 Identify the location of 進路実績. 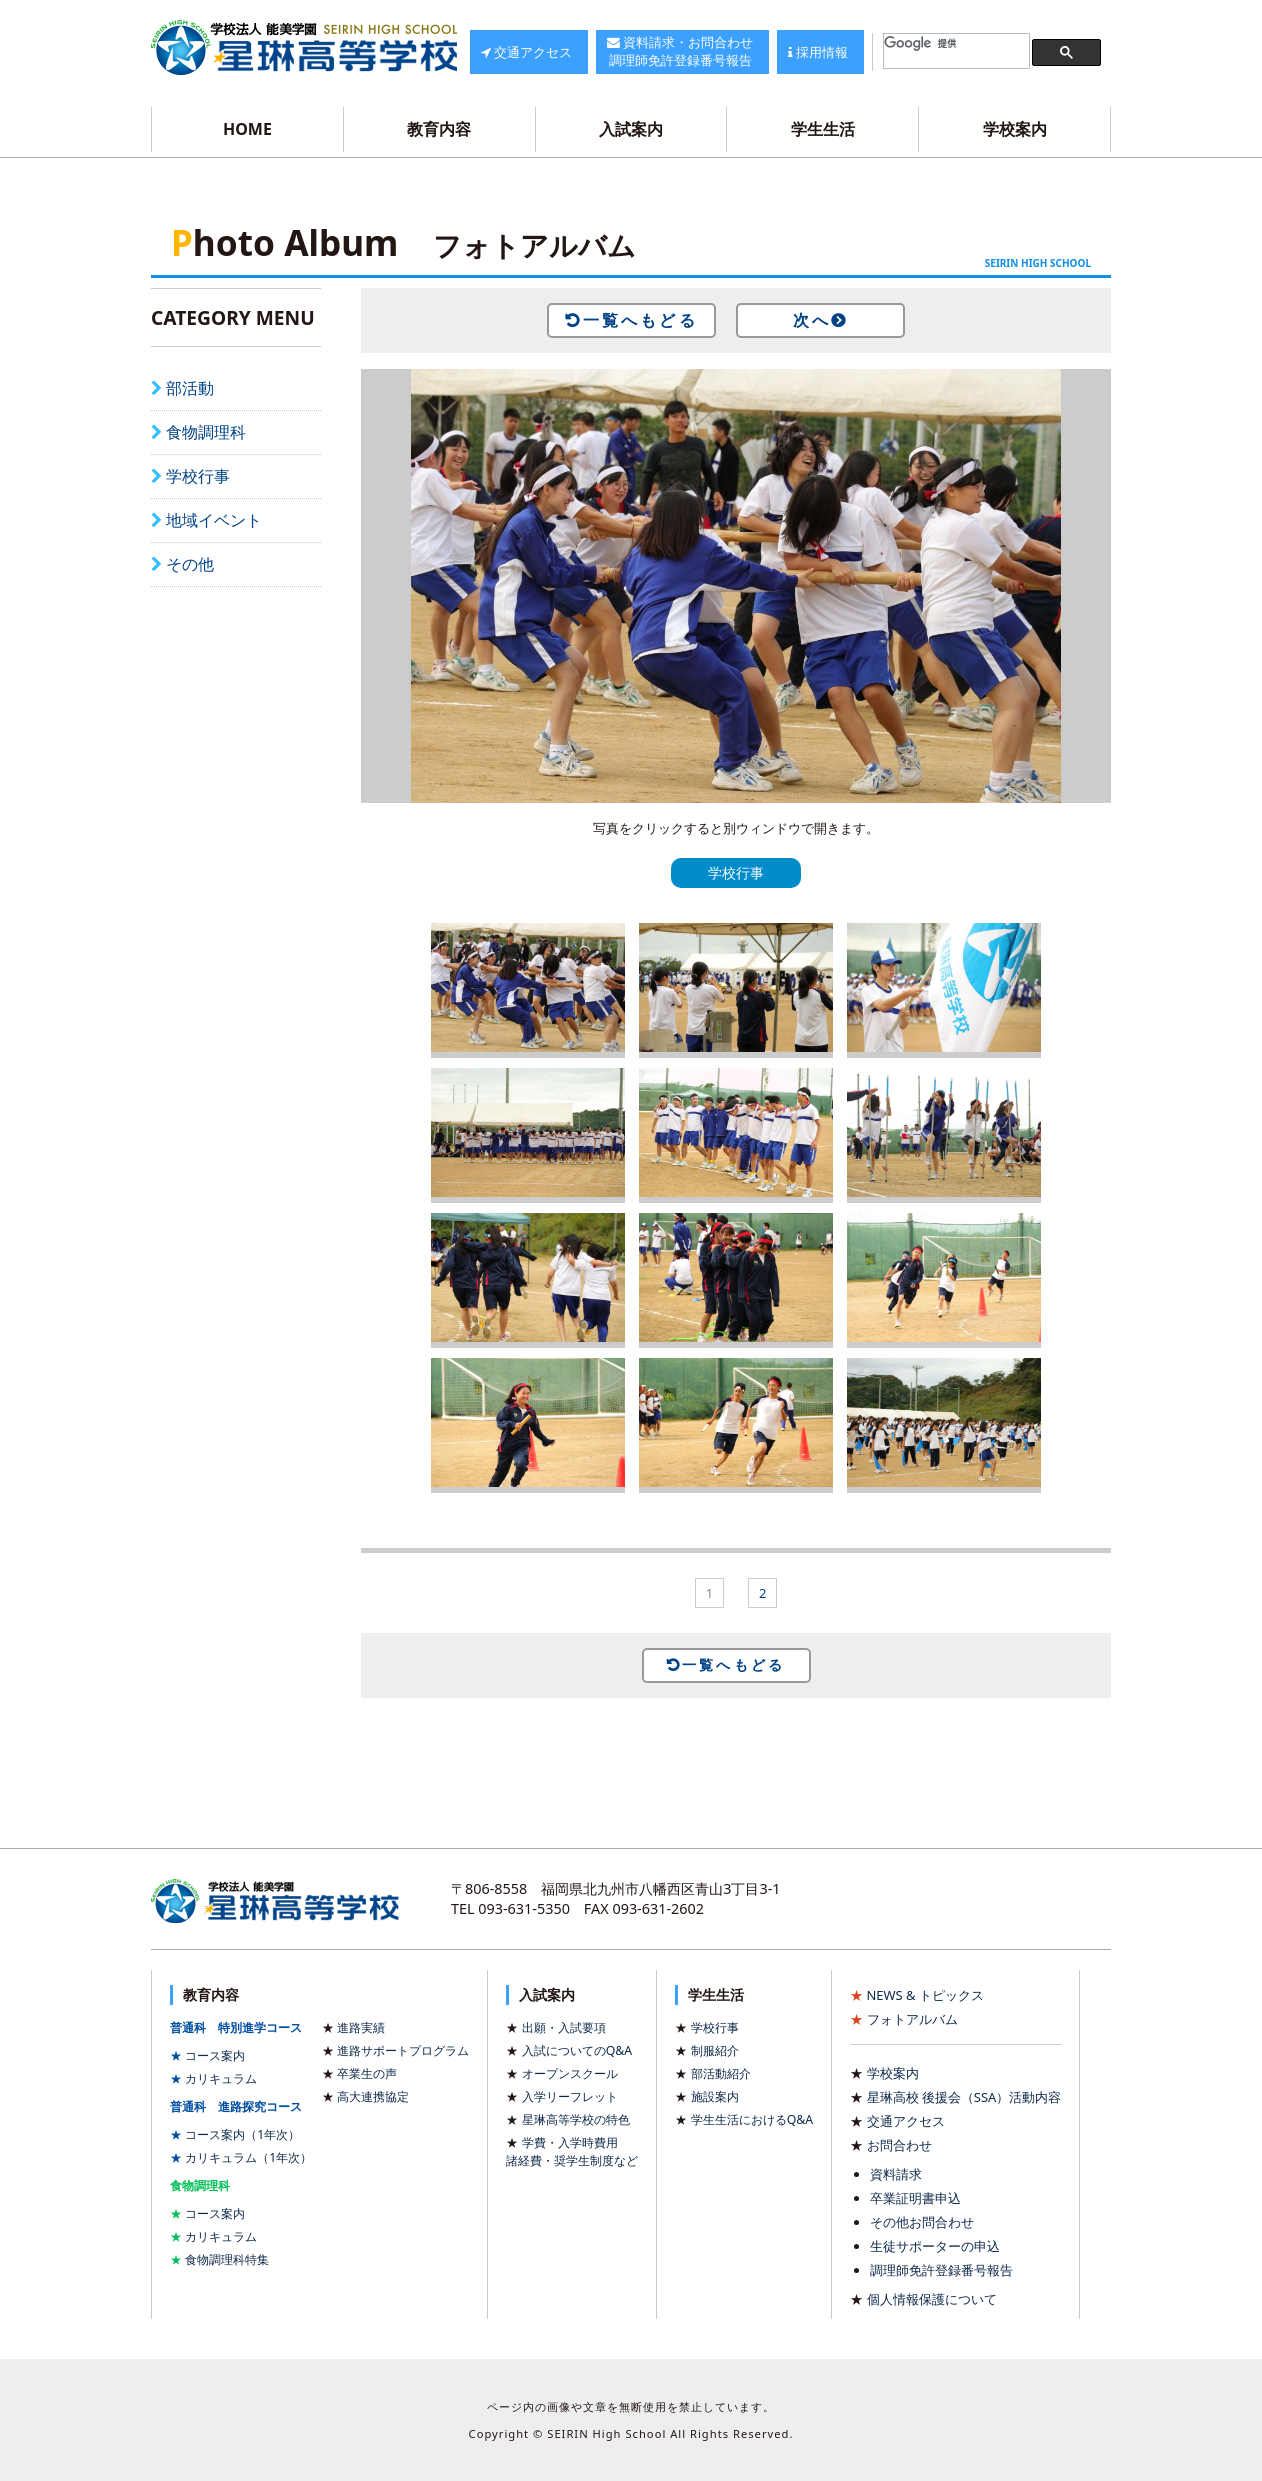
(361, 2027).